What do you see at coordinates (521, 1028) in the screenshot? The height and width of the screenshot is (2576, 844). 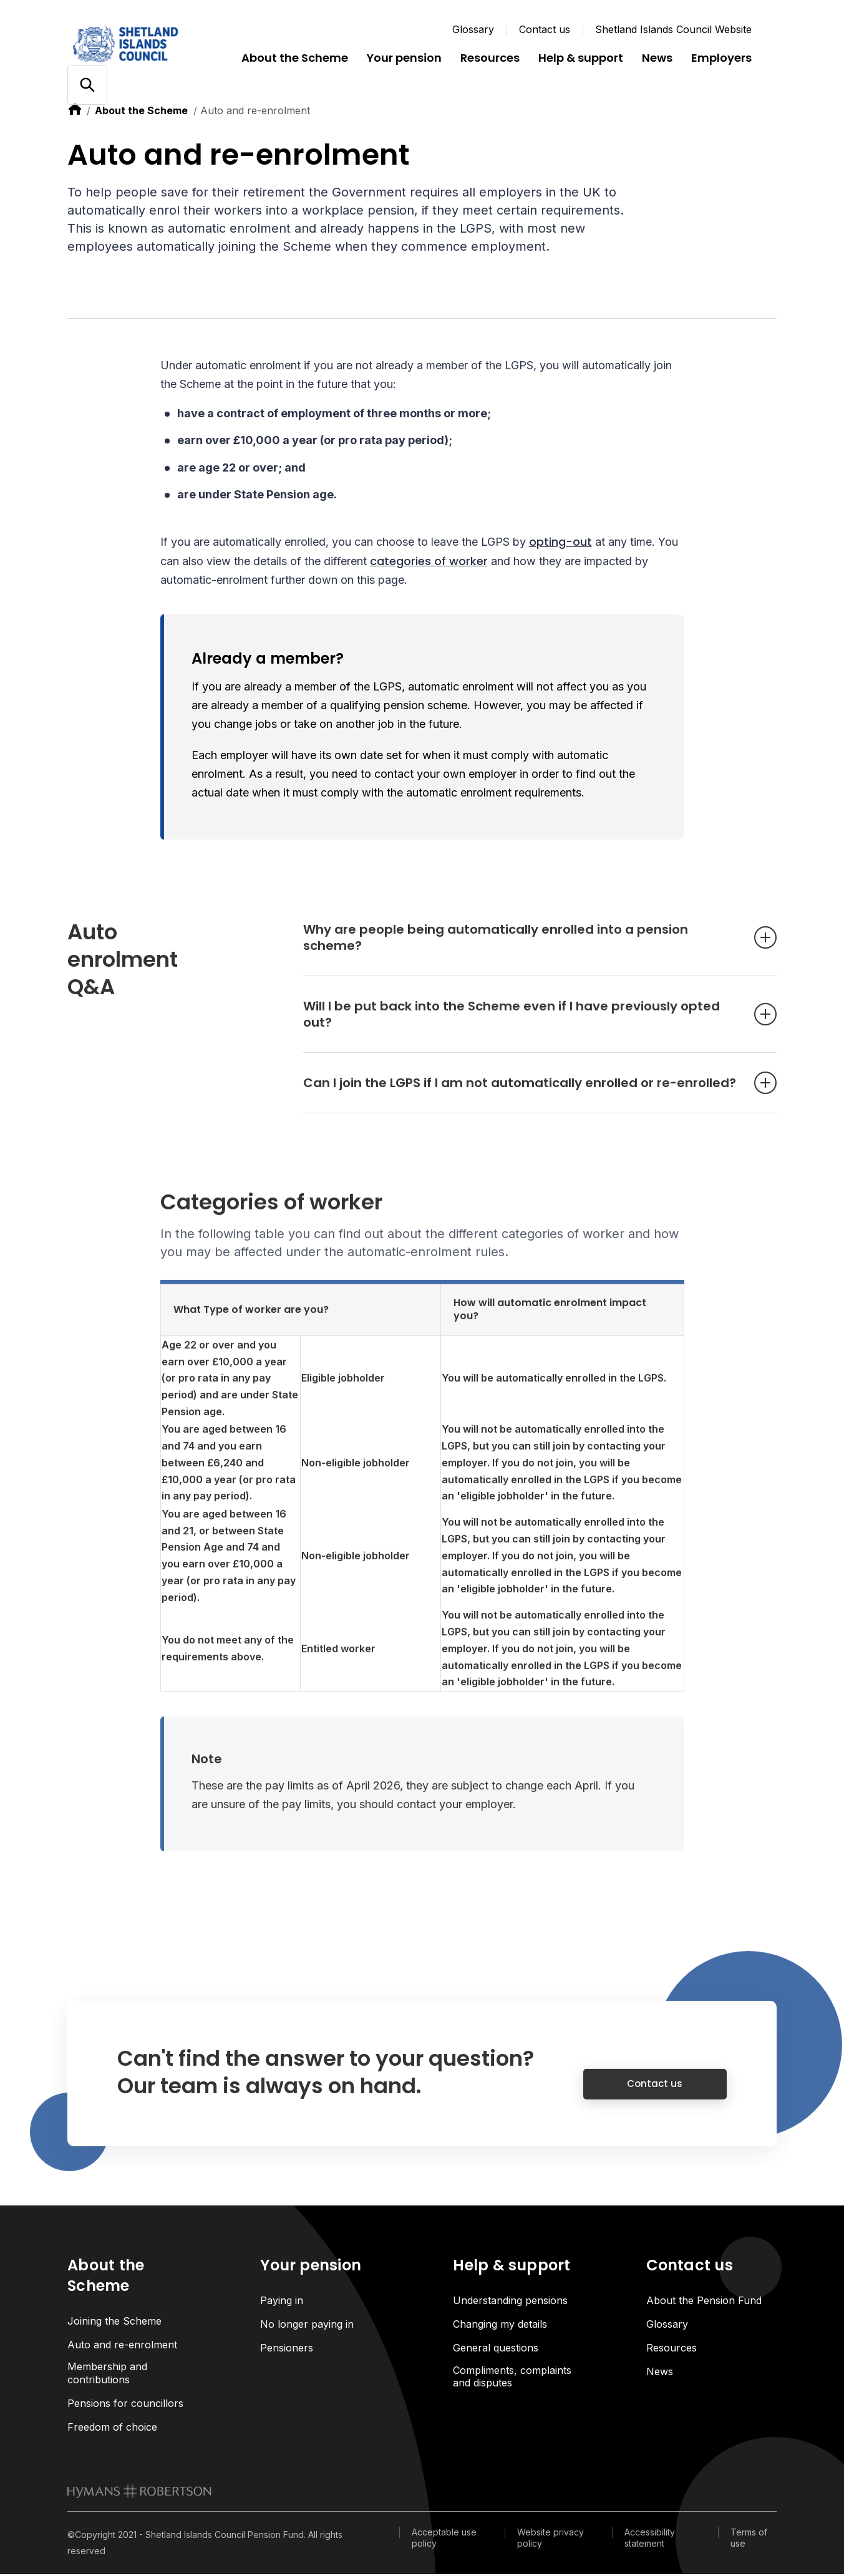 I see `Will I be put back into the Scheme even if I have previously opted out? [Open accordion item]` at bounding box center [521, 1028].